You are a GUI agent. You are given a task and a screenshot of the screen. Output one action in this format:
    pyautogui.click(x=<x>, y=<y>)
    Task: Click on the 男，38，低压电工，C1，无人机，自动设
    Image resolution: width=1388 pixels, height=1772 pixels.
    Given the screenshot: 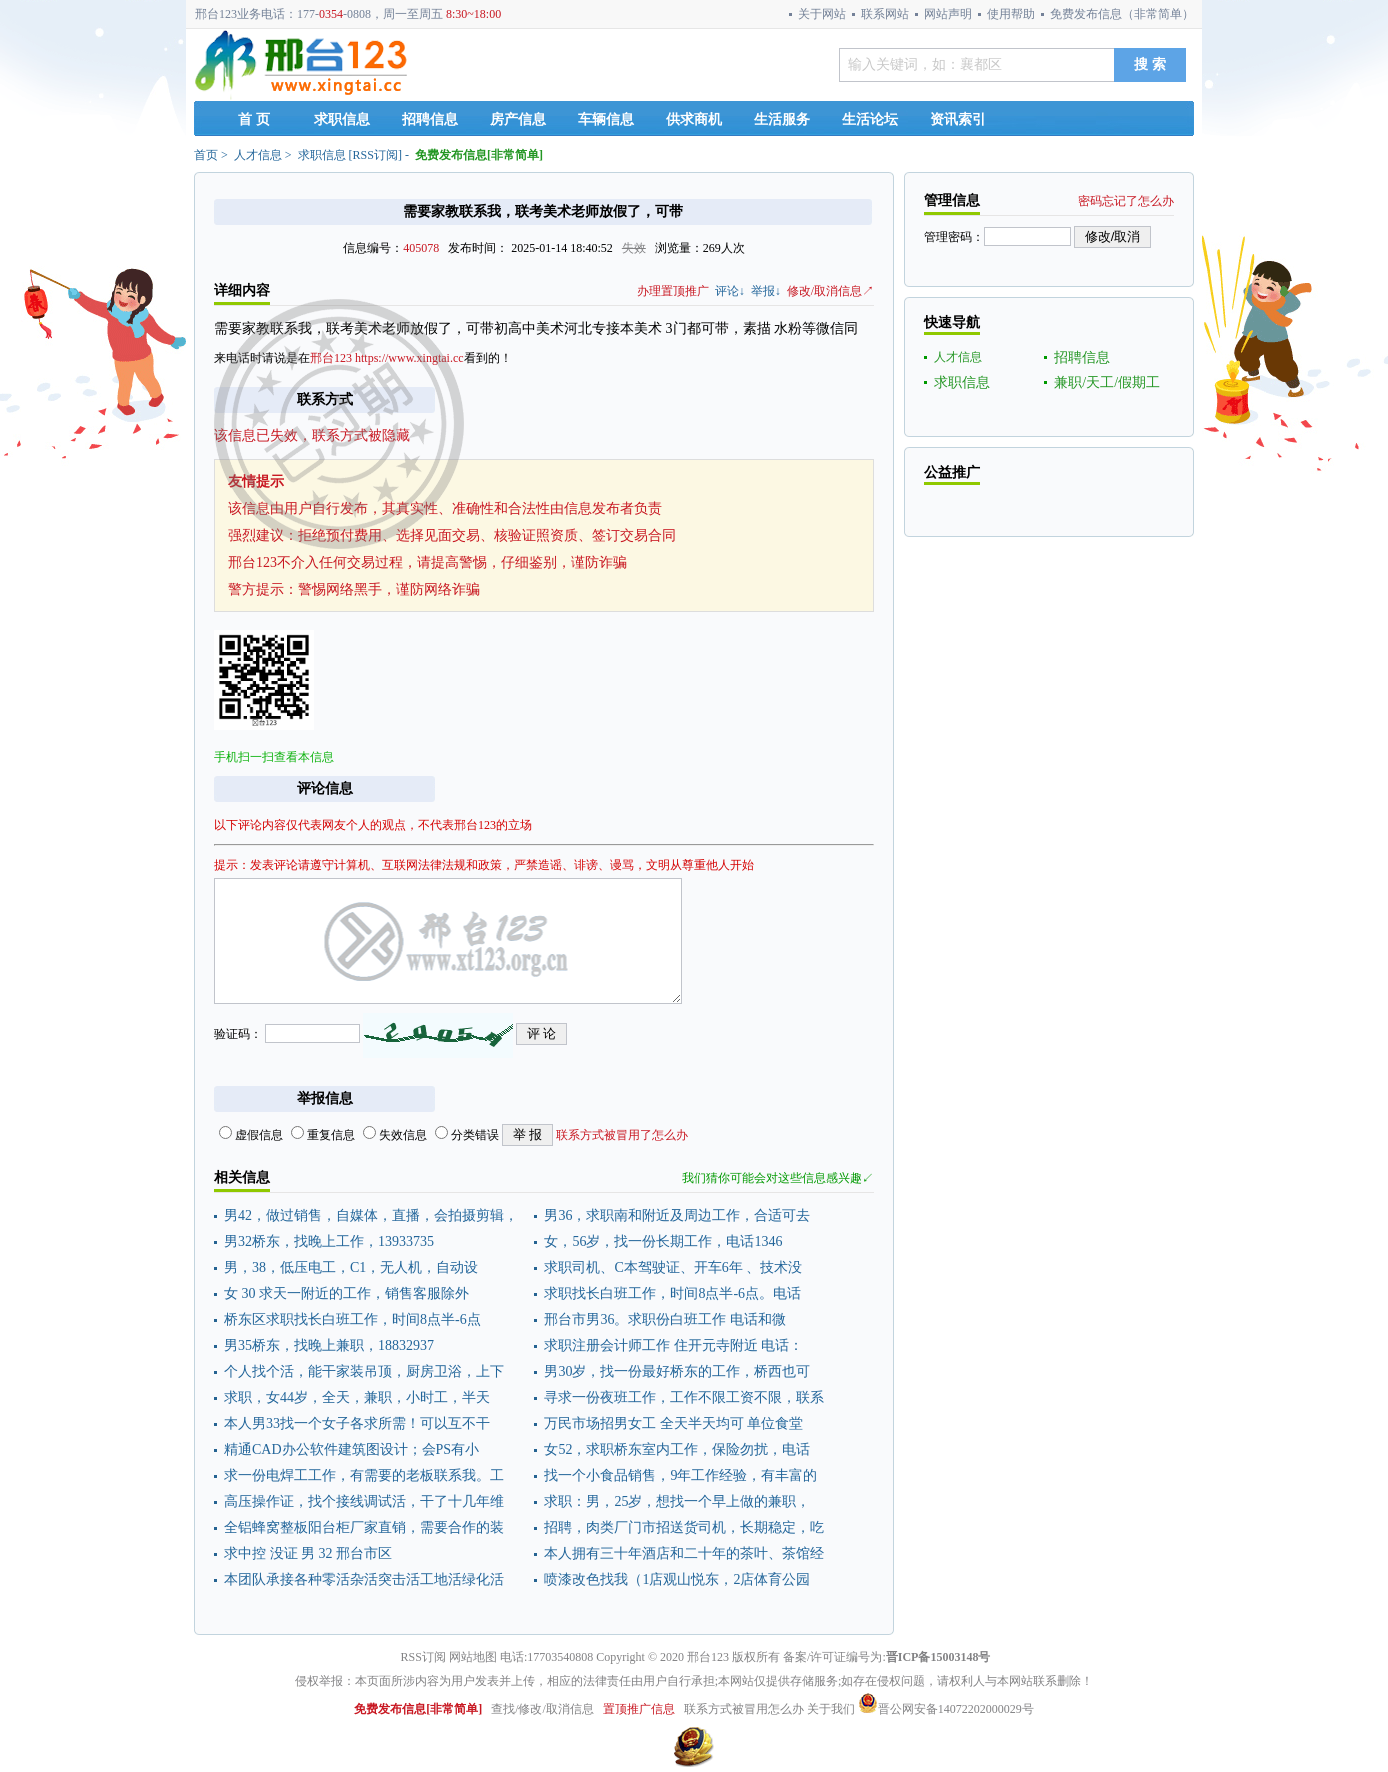 What is the action you would take?
    pyautogui.click(x=351, y=1267)
    